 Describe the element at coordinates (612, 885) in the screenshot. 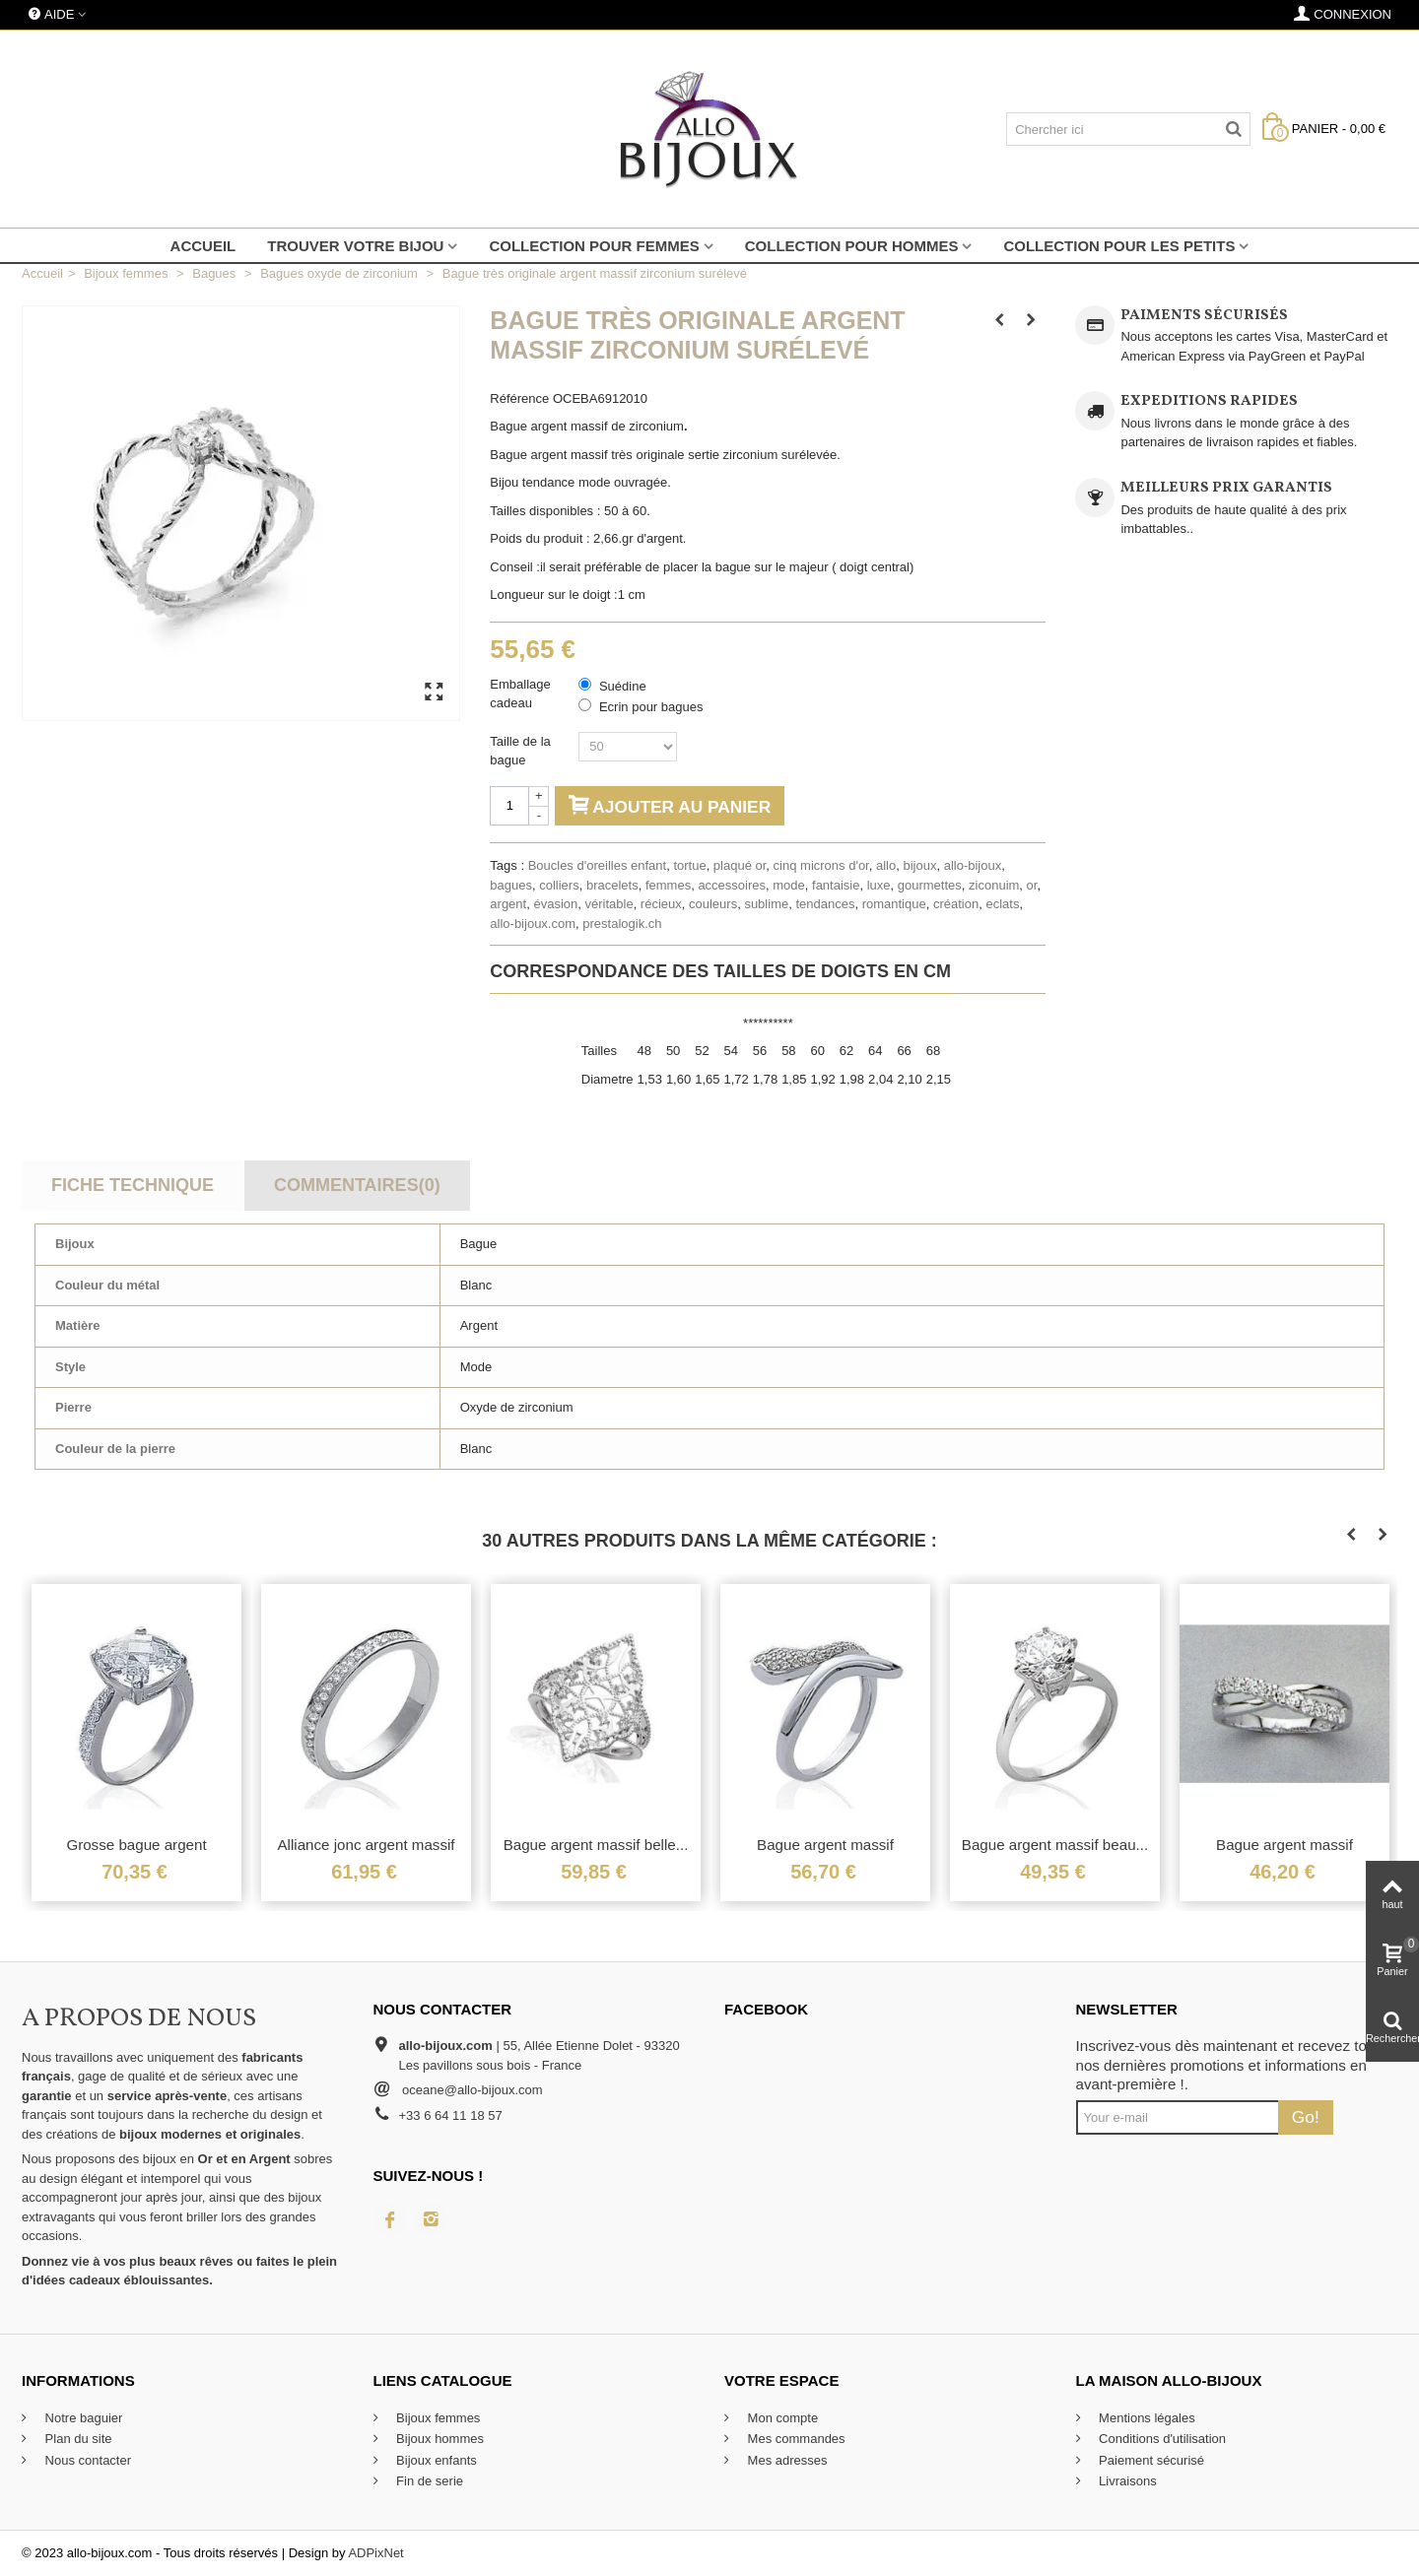

I see `bracelets` at that location.